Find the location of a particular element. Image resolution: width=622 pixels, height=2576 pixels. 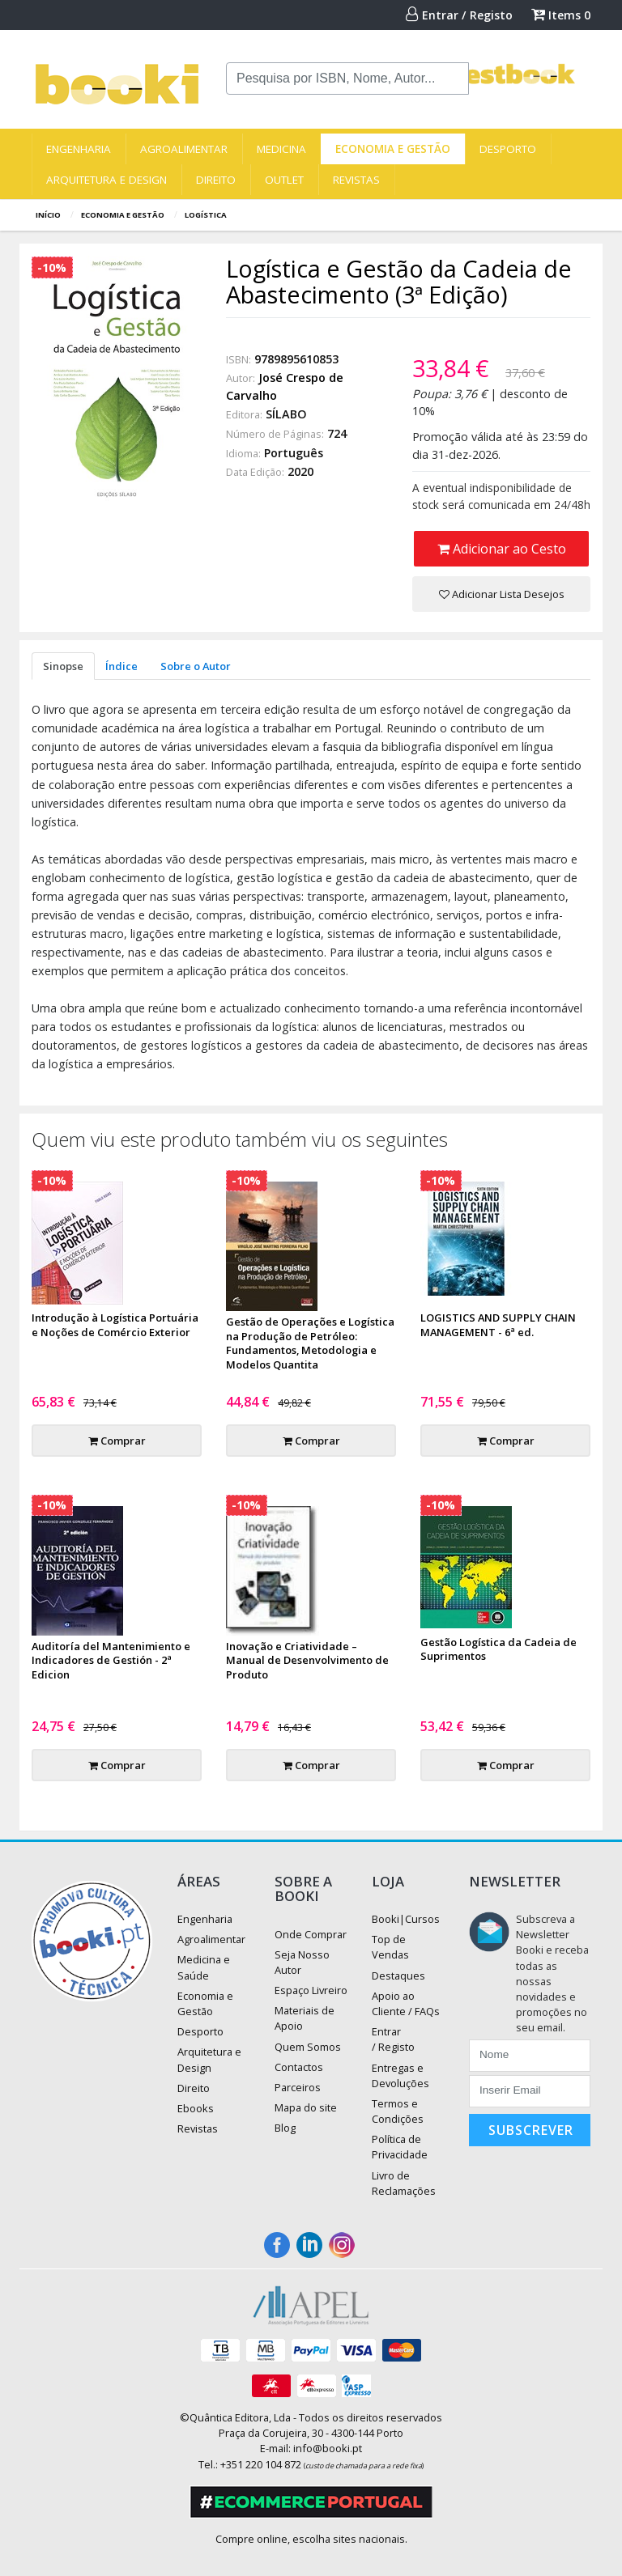

Booki|Cursos is located at coordinates (406, 1919).